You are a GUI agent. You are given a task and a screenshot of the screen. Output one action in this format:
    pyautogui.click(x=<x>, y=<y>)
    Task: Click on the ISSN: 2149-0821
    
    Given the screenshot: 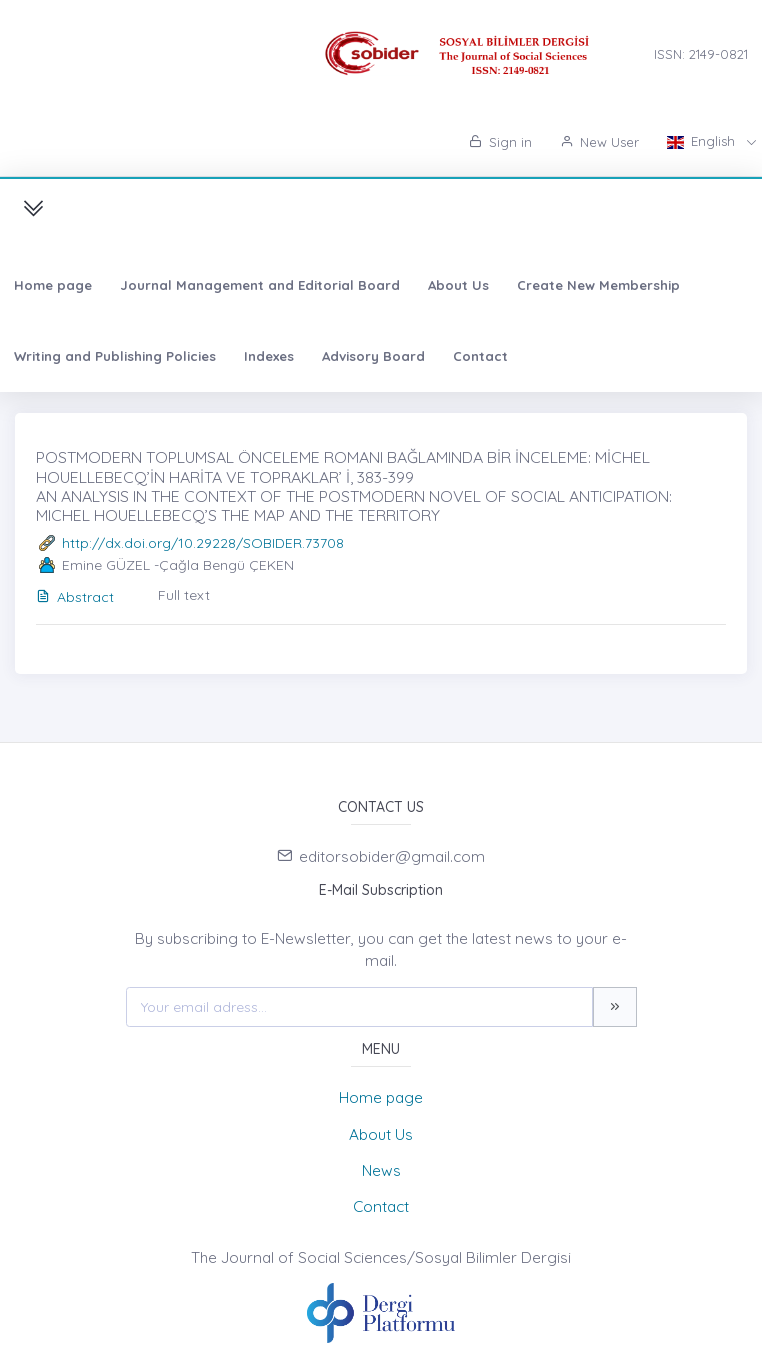 What is the action you would take?
    pyautogui.click(x=701, y=54)
    